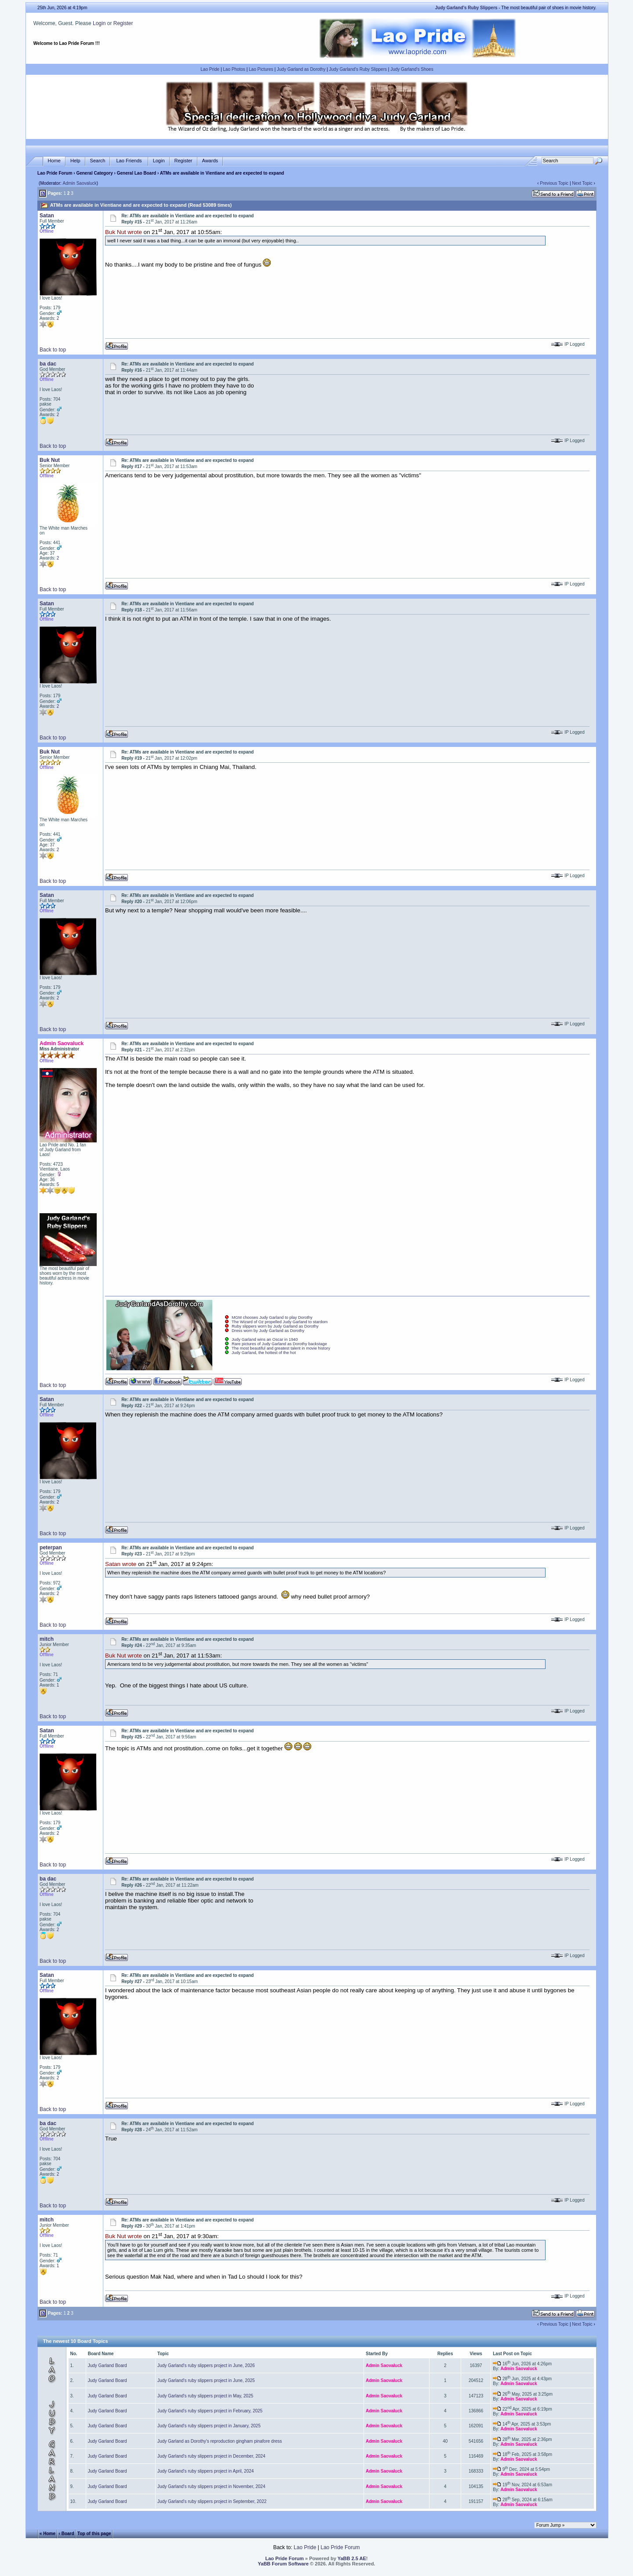 This screenshot has width=633, height=2576. Describe the element at coordinates (128, 161) in the screenshot. I see `Lao Friends` at that location.